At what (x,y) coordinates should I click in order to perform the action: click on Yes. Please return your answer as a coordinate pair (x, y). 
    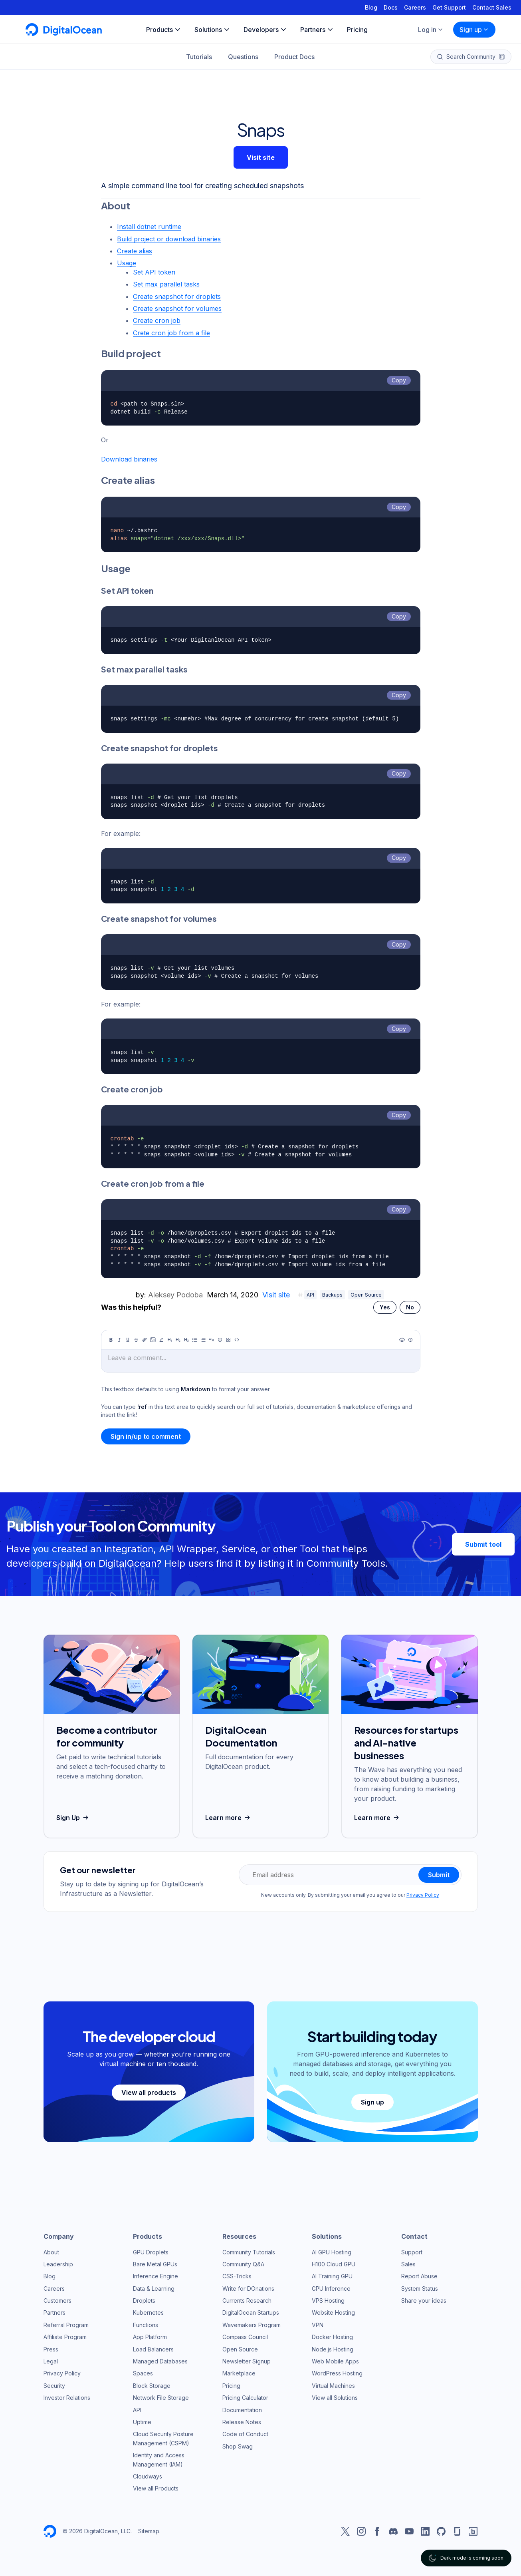
    Looking at the image, I should click on (385, 1307).